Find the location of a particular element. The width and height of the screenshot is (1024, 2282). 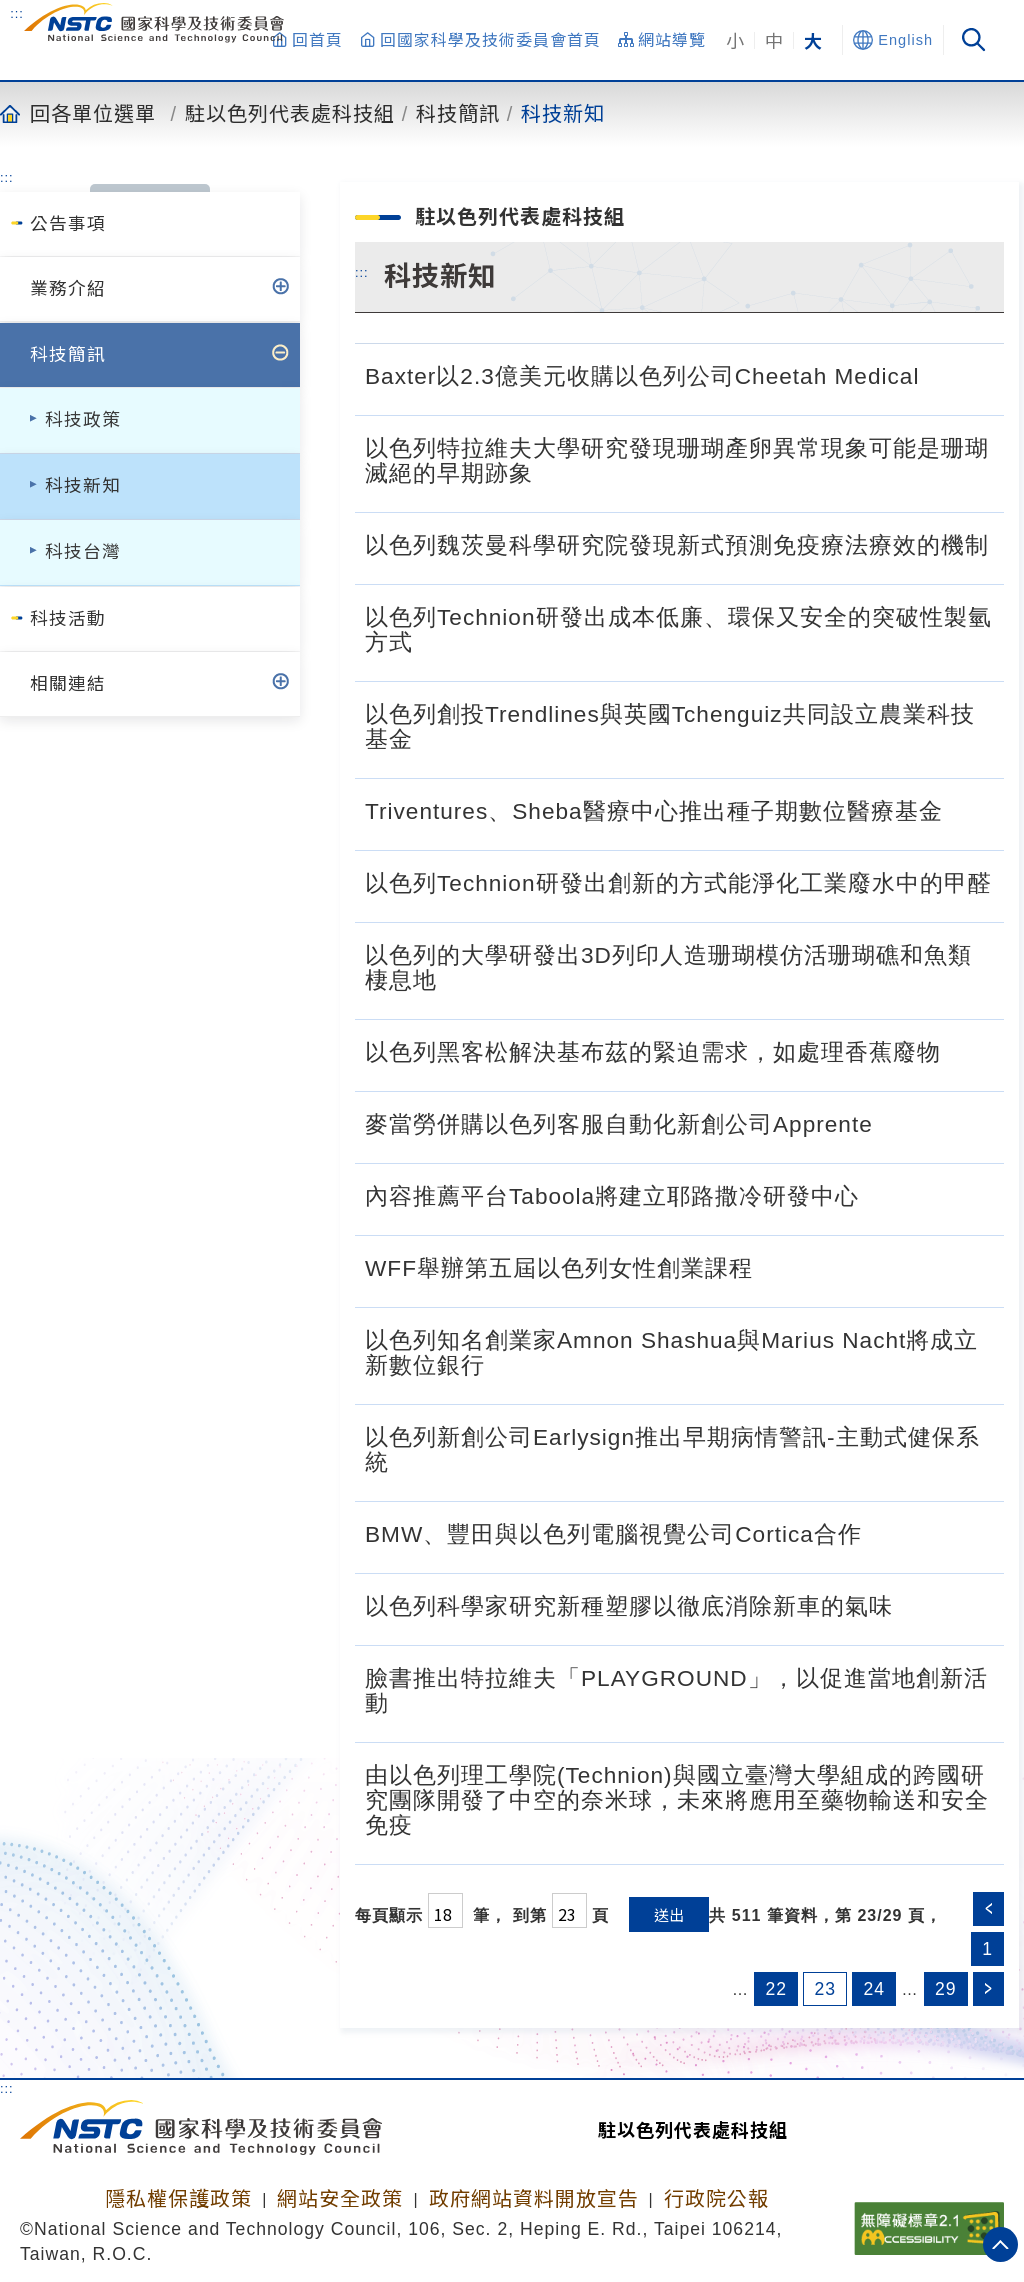

科技新知 is located at coordinates (563, 113).